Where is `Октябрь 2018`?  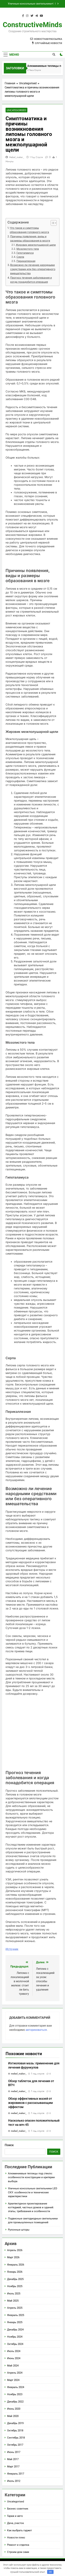 Октябрь 2018 is located at coordinates (15, 2430).